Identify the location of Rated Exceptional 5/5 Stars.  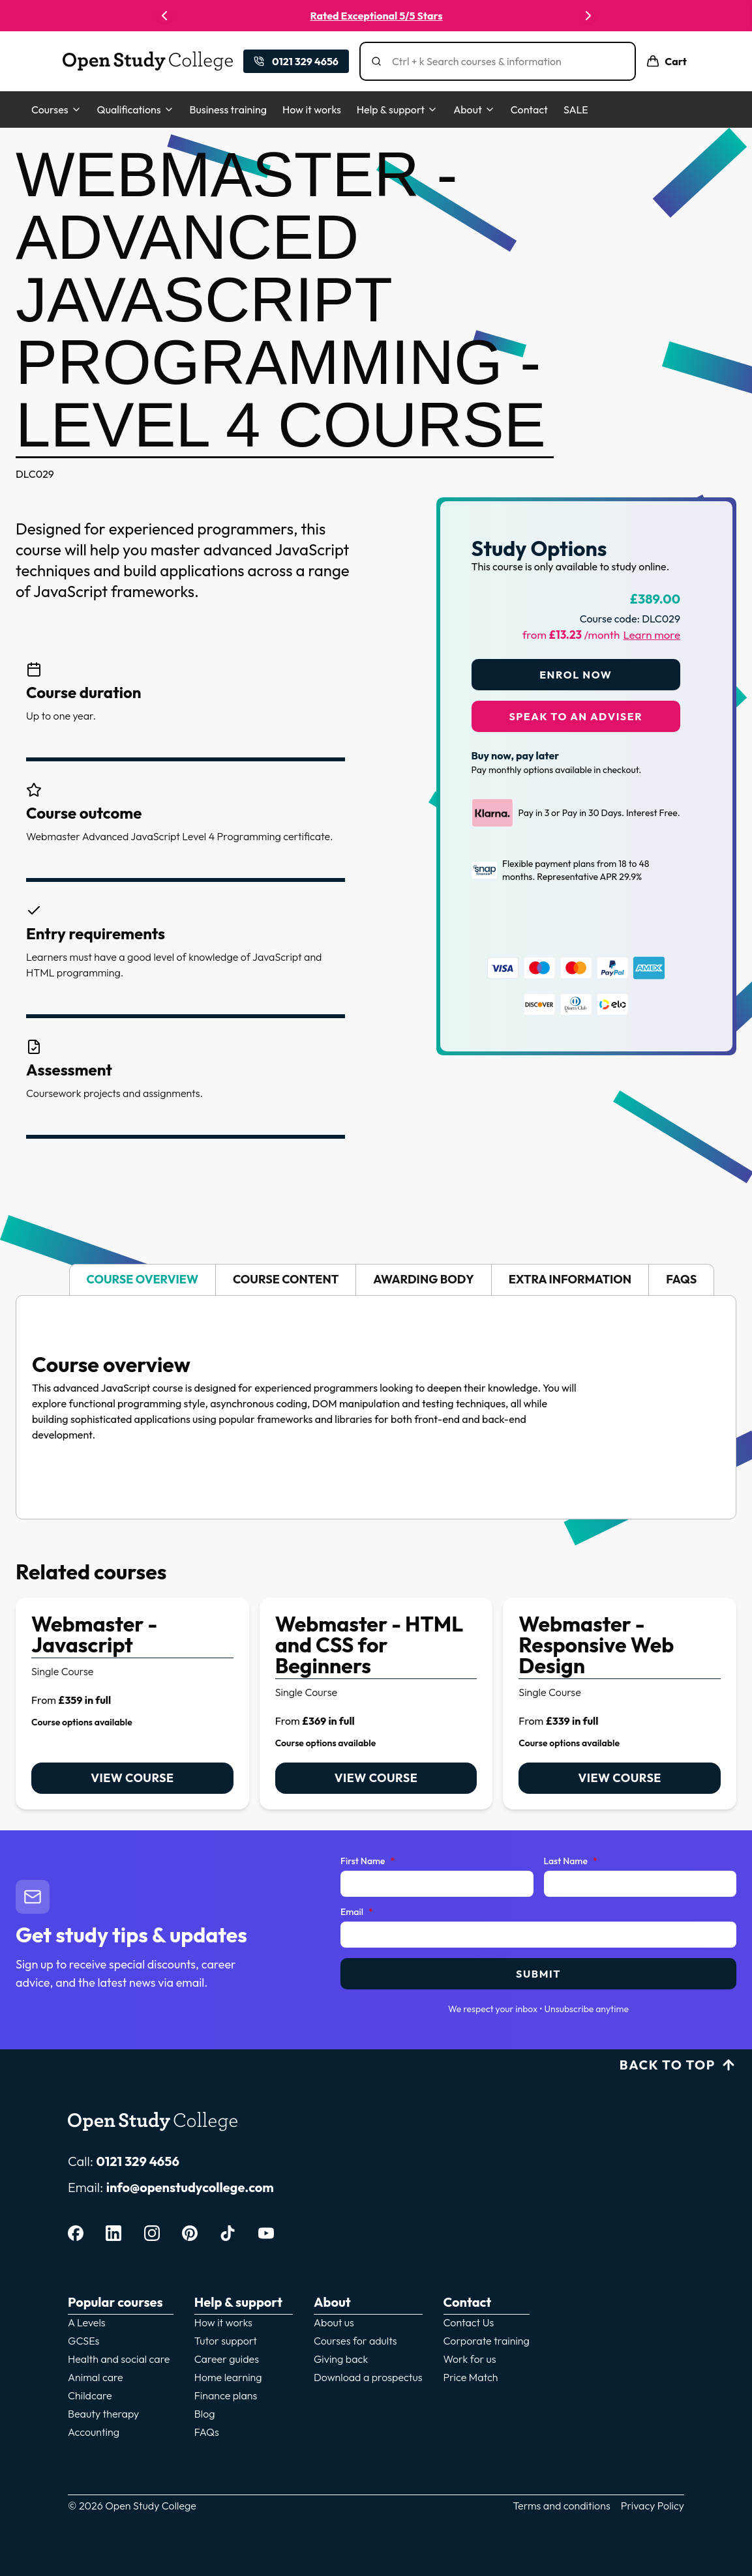
(376, 15).